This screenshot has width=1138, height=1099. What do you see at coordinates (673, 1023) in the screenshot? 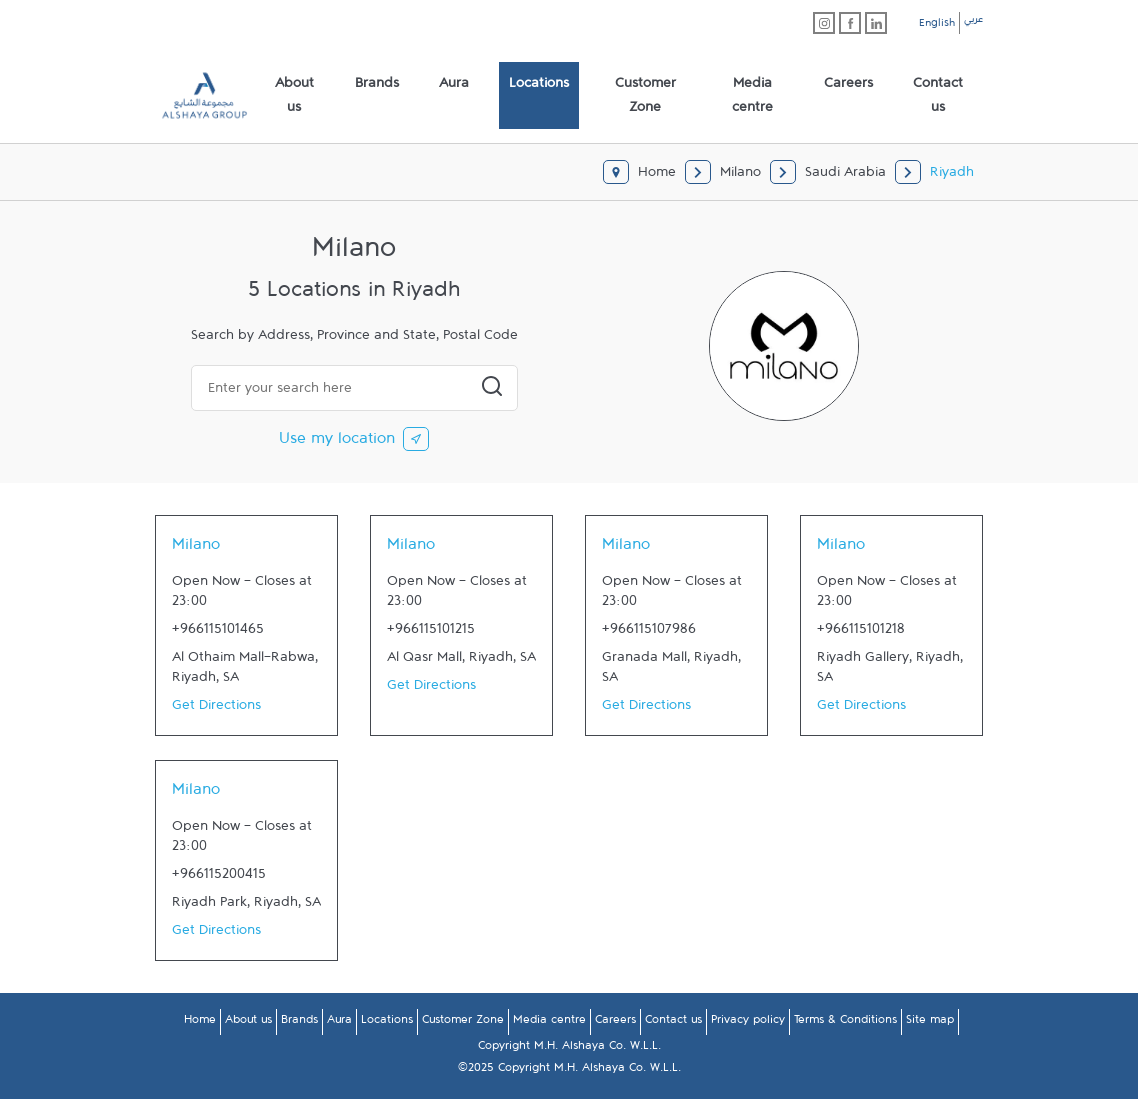
I see `Contact us` at bounding box center [673, 1023].